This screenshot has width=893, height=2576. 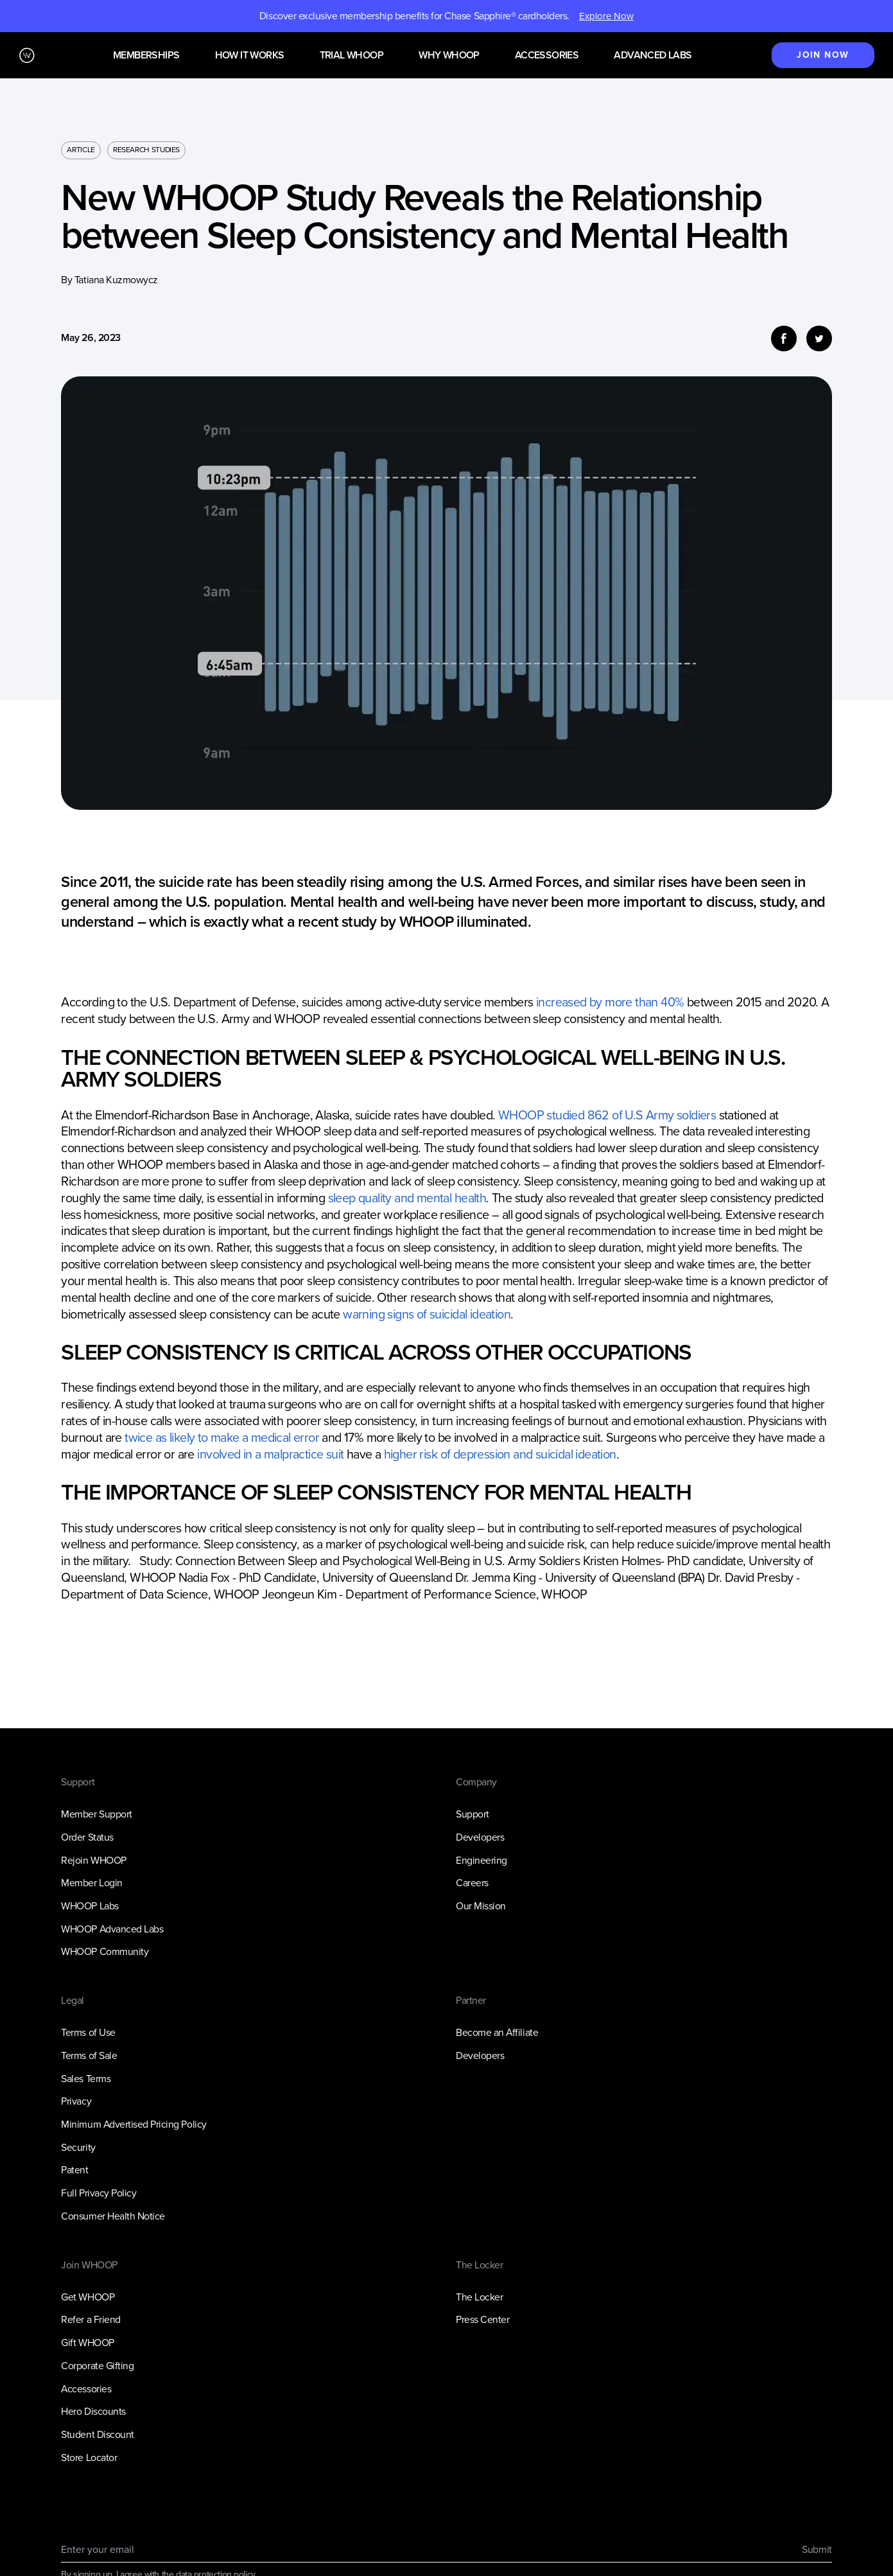 What do you see at coordinates (481, 1905) in the screenshot?
I see `Our Mission` at bounding box center [481, 1905].